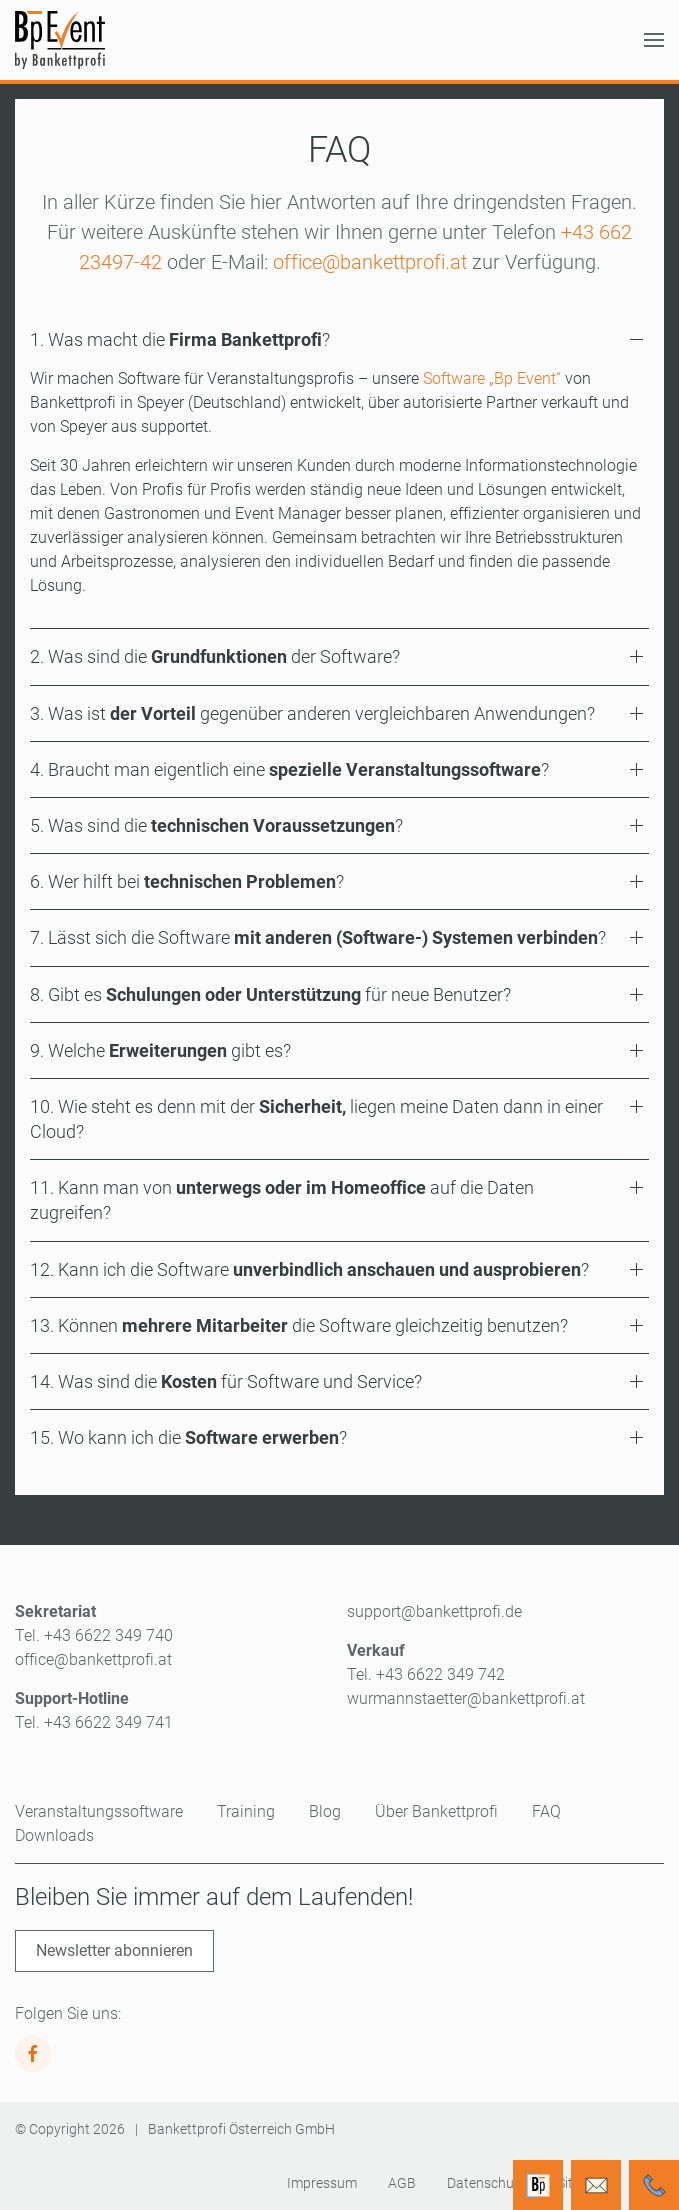 The height and width of the screenshot is (2210, 679). What do you see at coordinates (289, 769) in the screenshot?
I see `4. Braucht man eigentlich eine ? [button]` at bounding box center [289, 769].